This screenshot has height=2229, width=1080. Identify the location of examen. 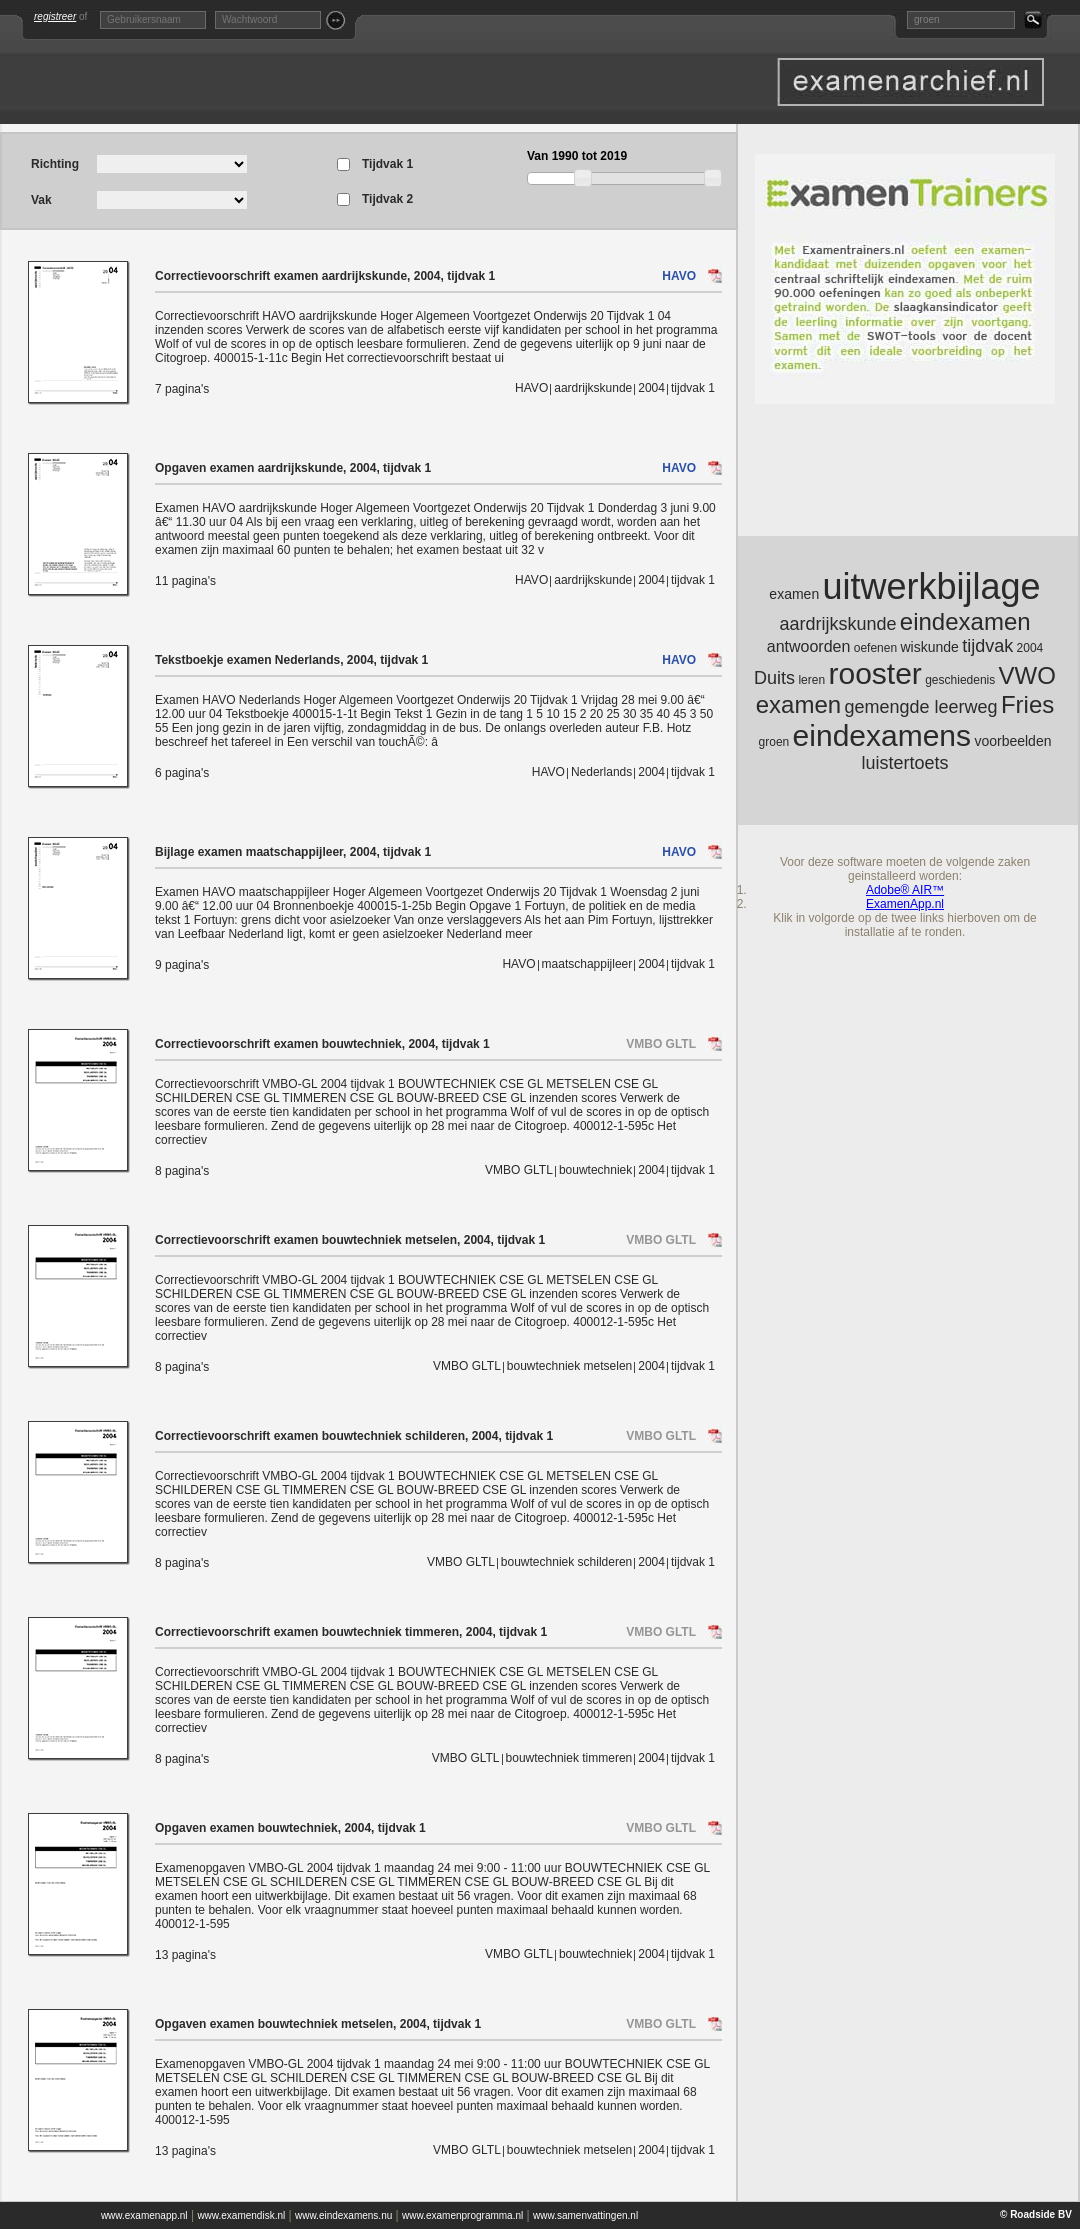
(794, 594).